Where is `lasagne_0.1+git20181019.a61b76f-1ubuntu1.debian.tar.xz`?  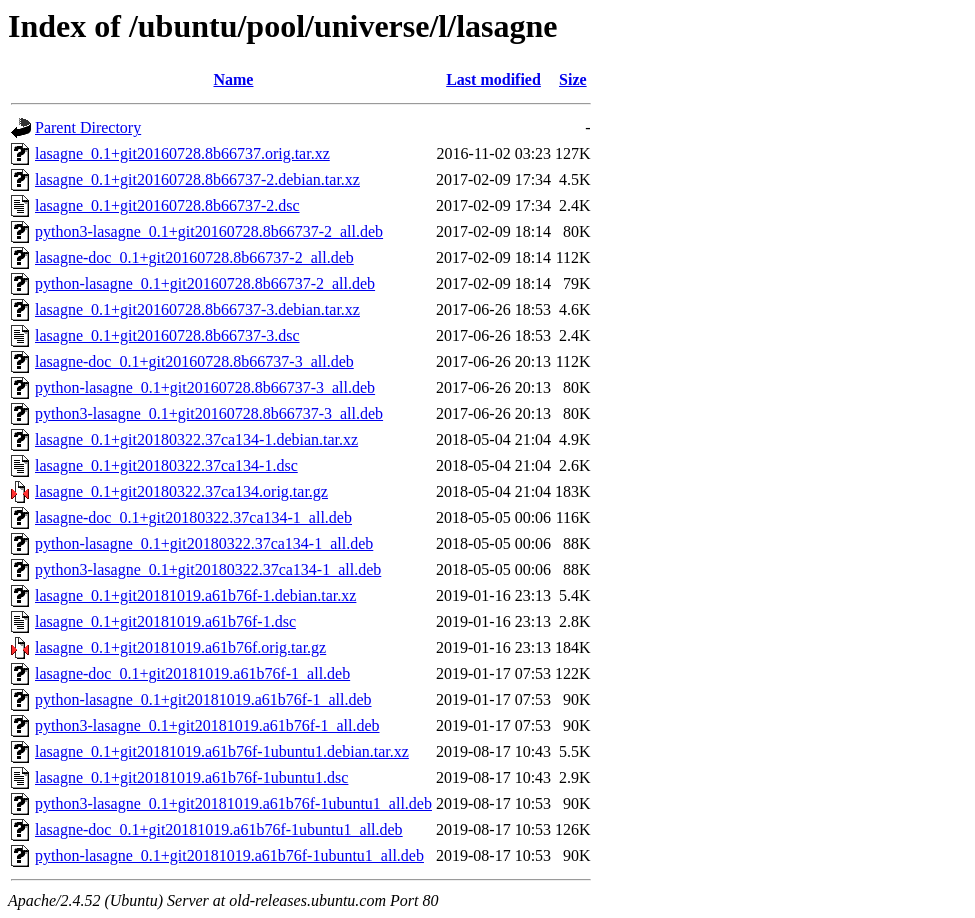 lasagne_0.1+git20181019.a61b76f-1ubuntu1.debian.tar.xz is located at coordinates (222, 751).